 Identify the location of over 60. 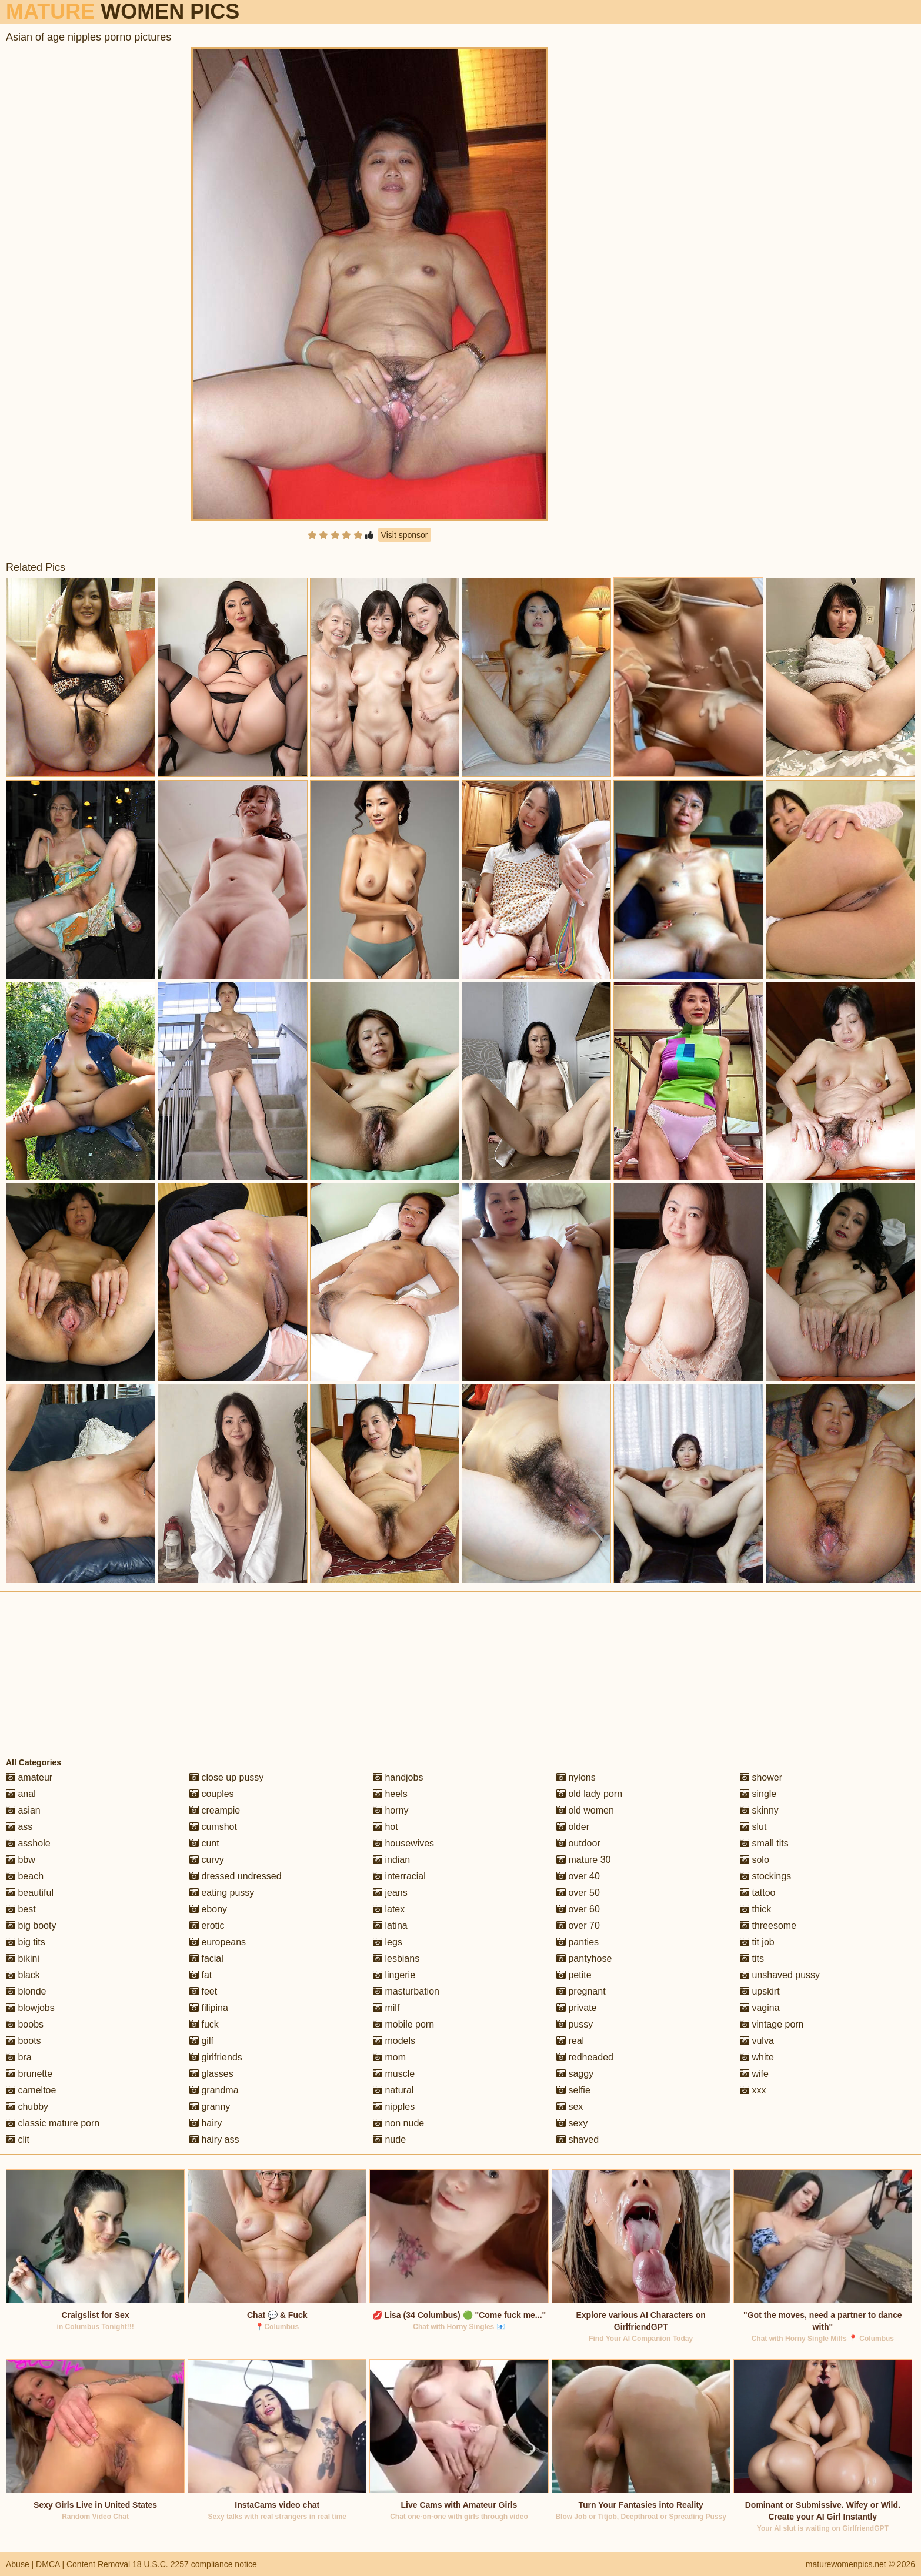
(578, 1909).